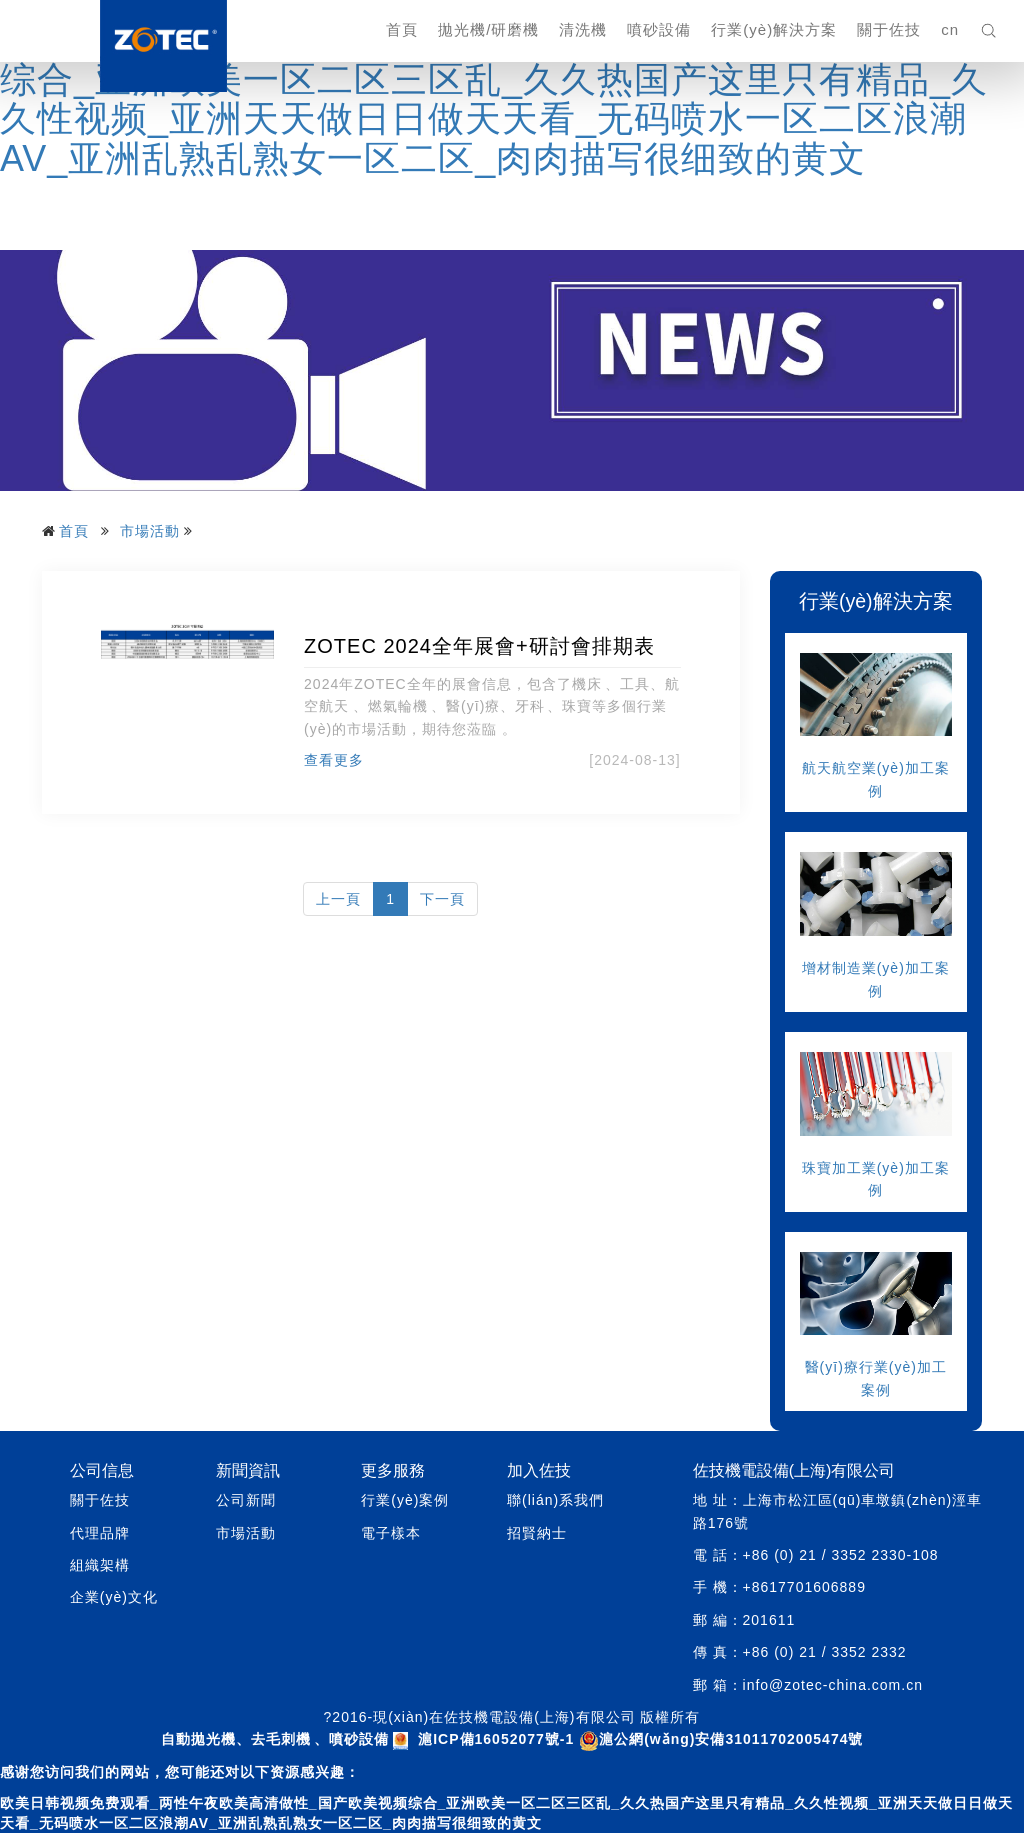 The width and height of the screenshot is (1024, 1833). What do you see at coordinates (488, 29) in the screenshot?
I see `拋光機/研磨機` at bounding box center [488, 29].